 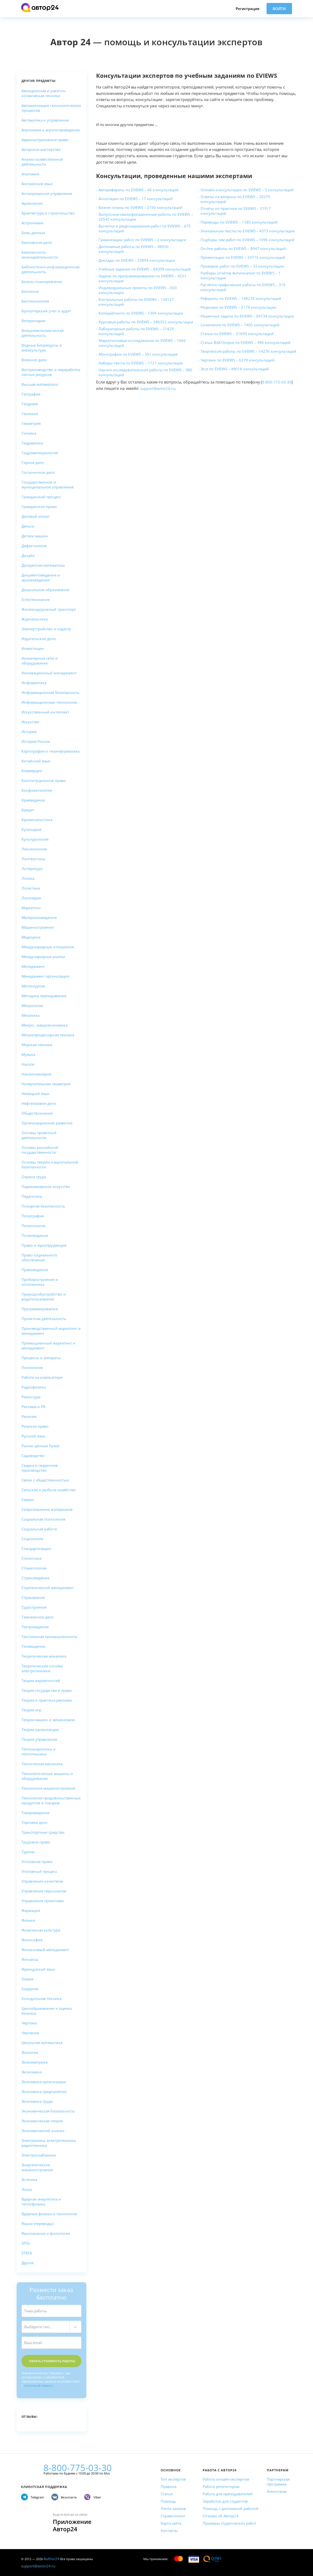 What do you see at coordinates (36, 599) in the screenshot?
I see `Естествознание` at bounding box center [36, 599].